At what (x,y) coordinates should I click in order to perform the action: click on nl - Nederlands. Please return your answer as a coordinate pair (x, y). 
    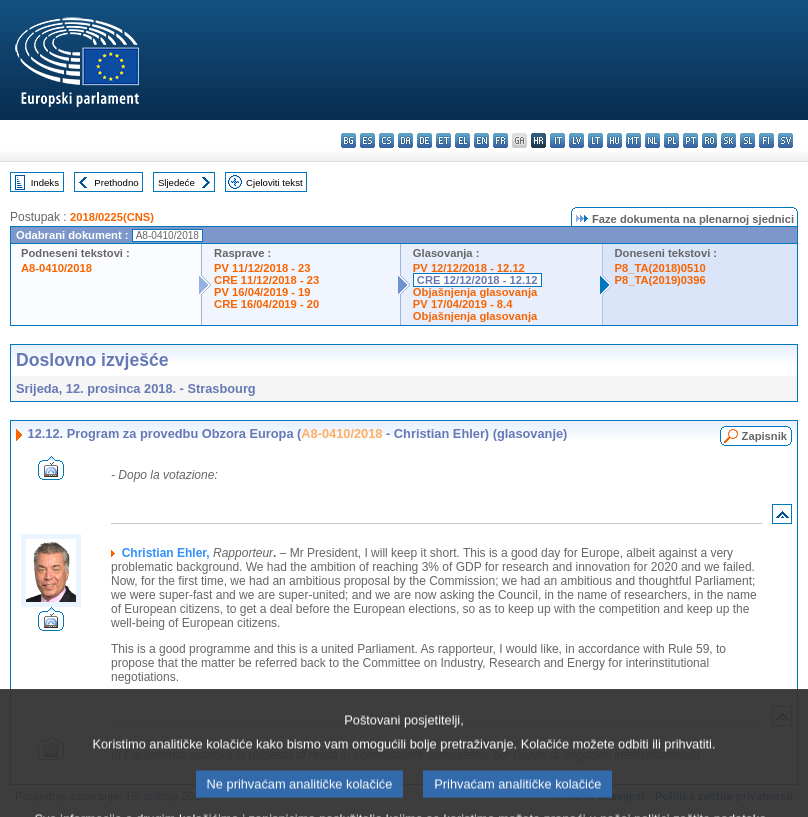
    Looking at the image, I should click on (652, 140).